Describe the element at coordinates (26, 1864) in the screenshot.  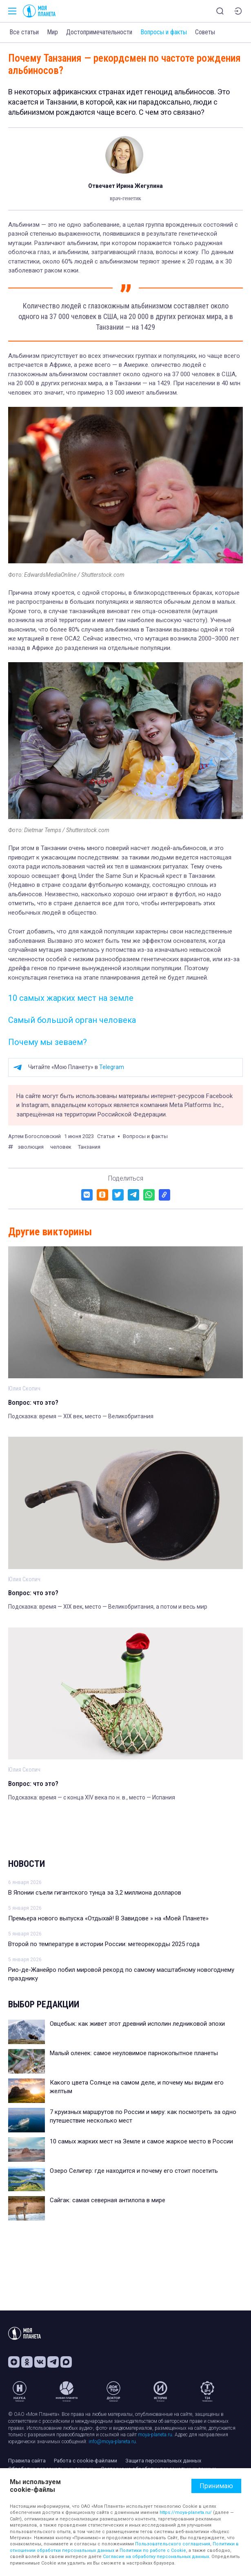
I see `Новости` at that location.